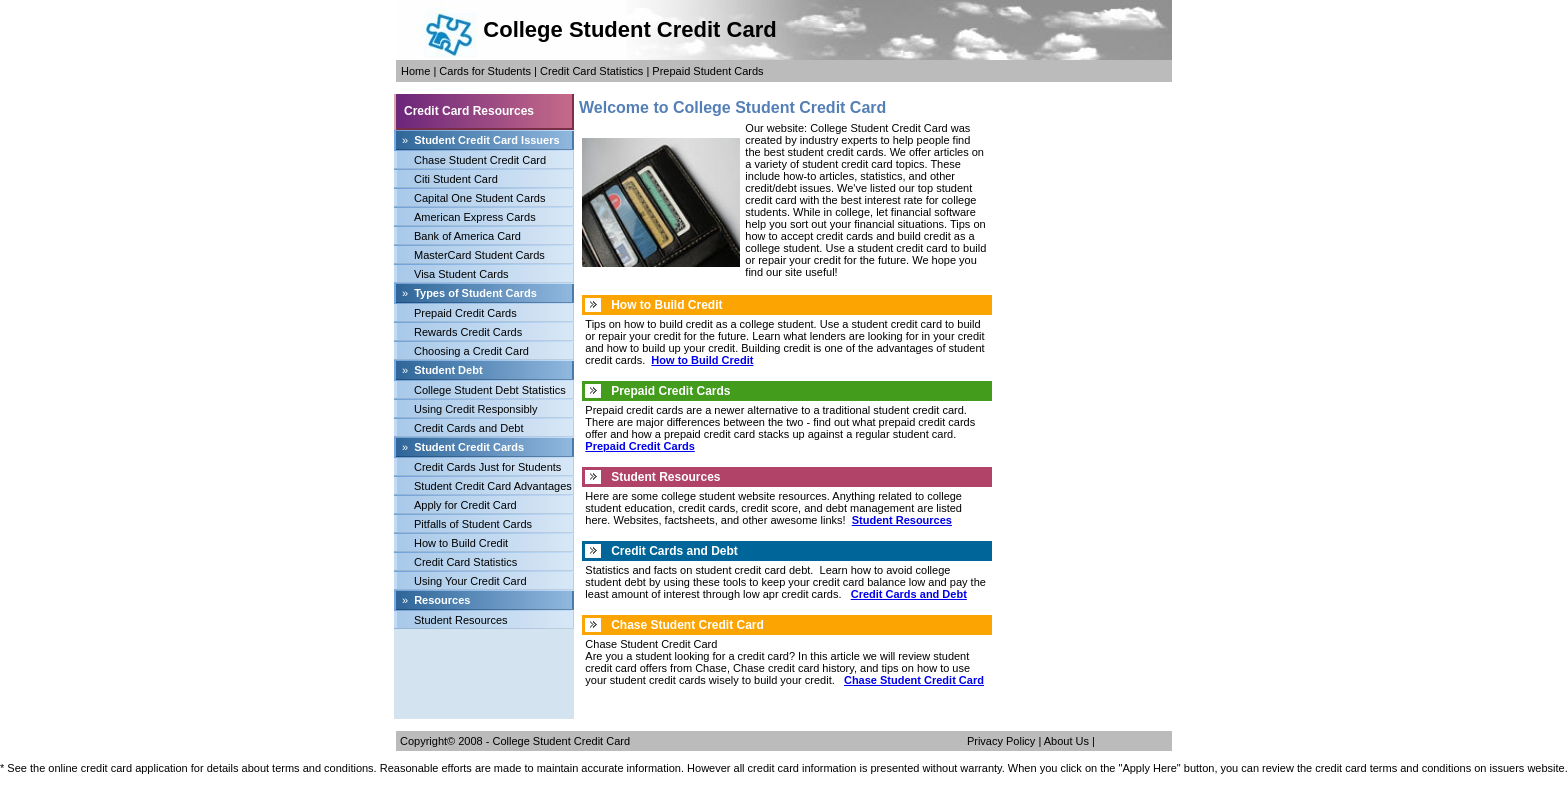  What do you see at coordinates (485, 71) in the screenshot?
I see `Cards for Students` at bounding box center [485, 71].